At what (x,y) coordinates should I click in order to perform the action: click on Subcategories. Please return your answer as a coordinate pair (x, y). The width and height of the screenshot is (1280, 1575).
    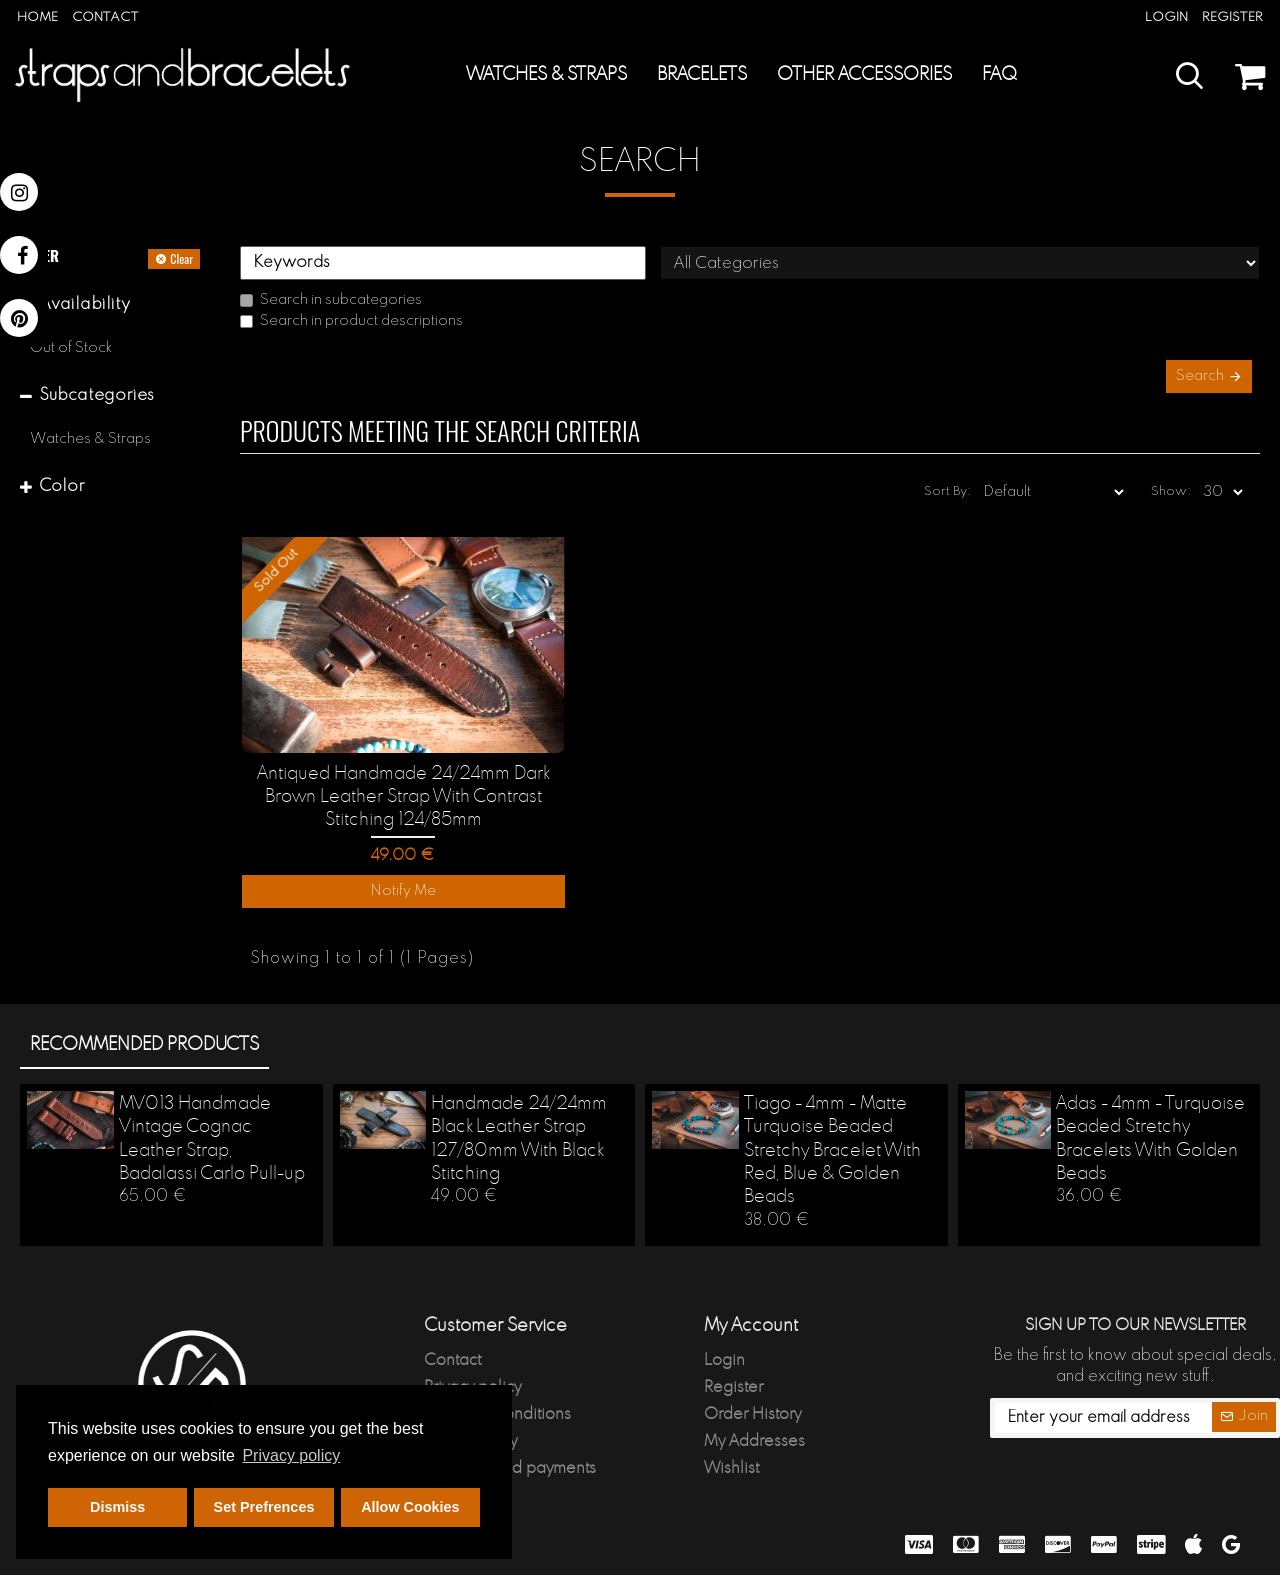
    Looking at the image, I should click on (96, 395).